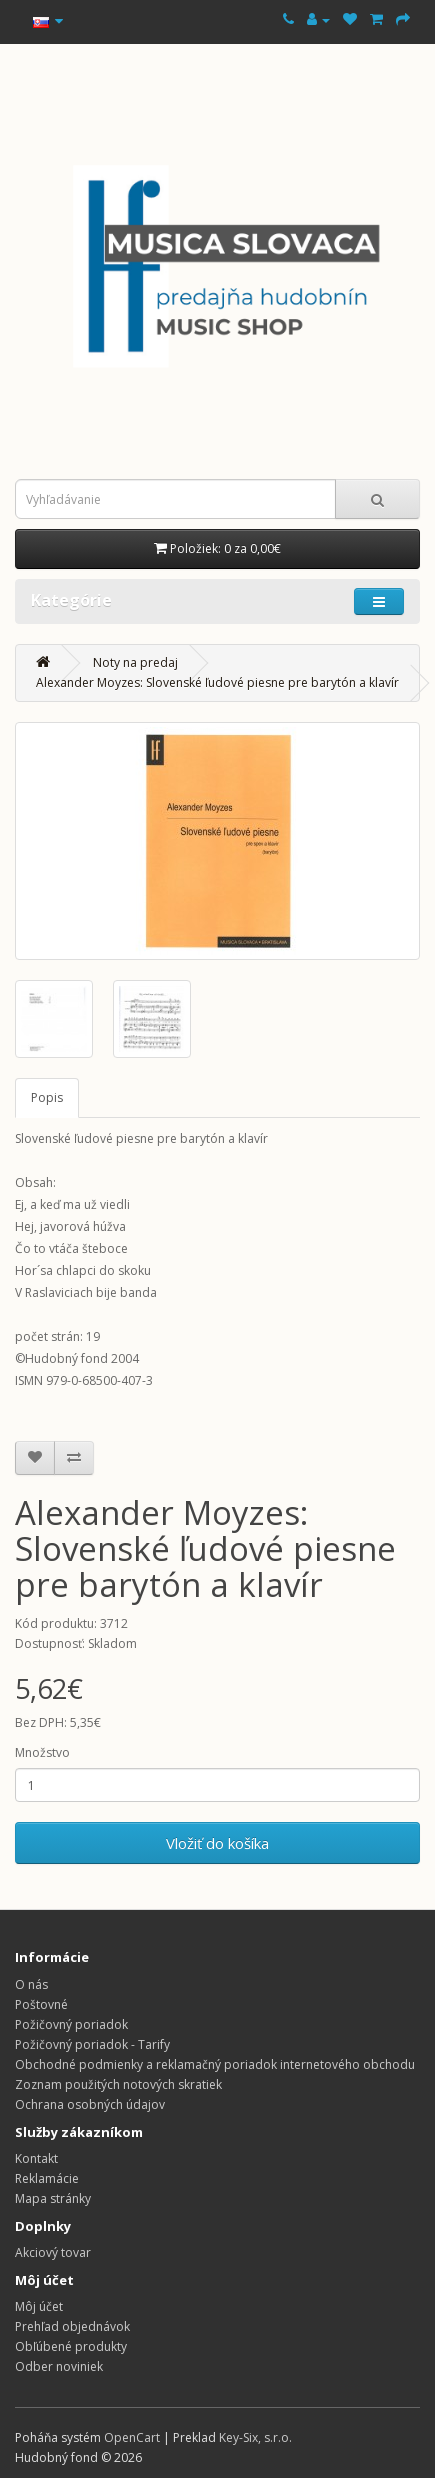 The width and height of the screenshot is (435, 2478). Describe the element at coordinates (71, 2024) in the screenshot. I see `Požičovný poriadok` at that location.